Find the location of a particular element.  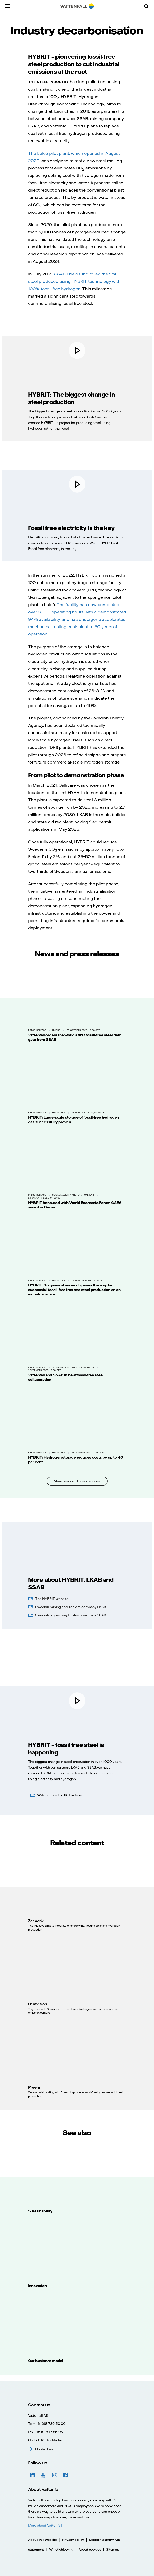

Hydrogen is located at coordinates (58, 1112).